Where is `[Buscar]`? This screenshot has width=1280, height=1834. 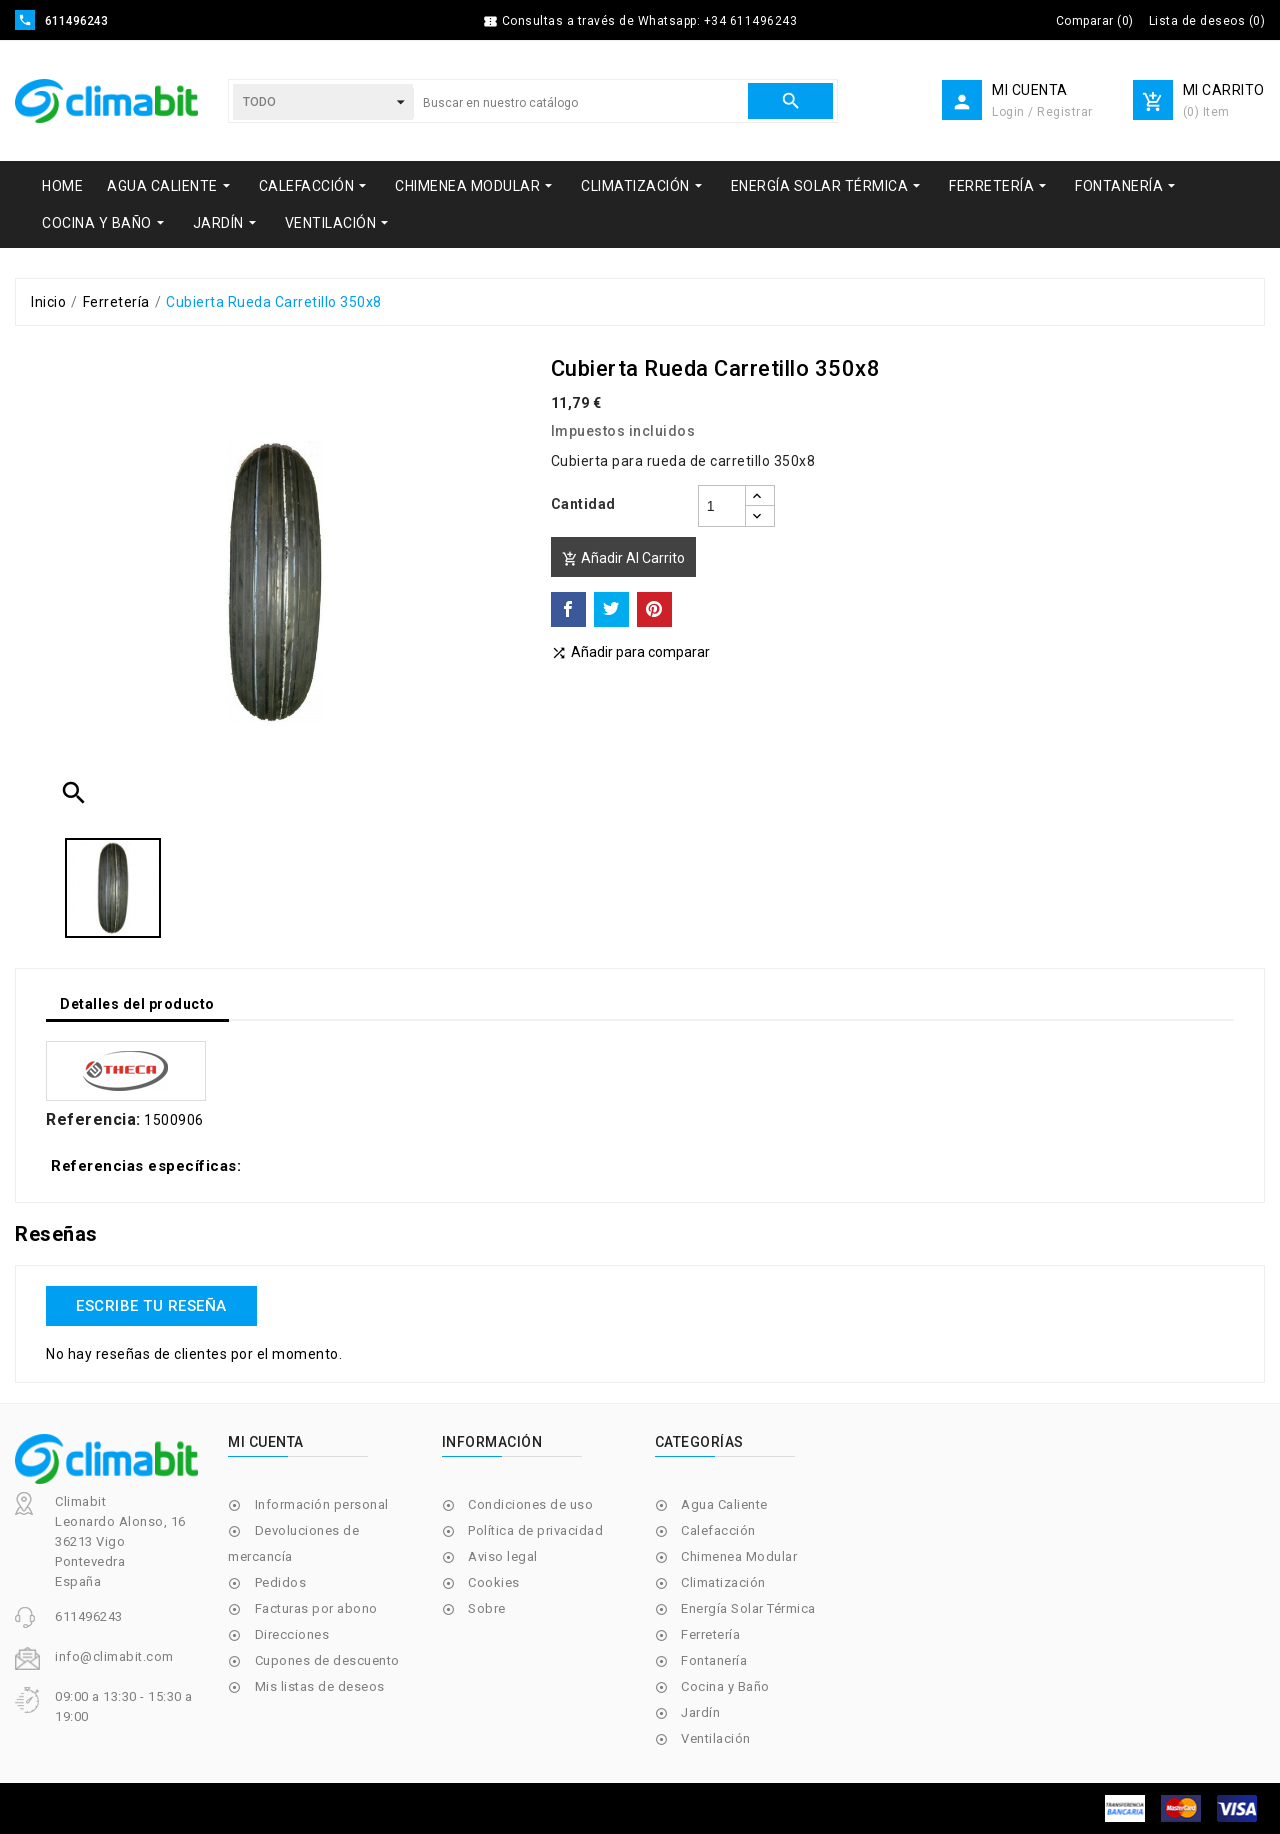 [Buscar] is located at coordinates (580, 103).